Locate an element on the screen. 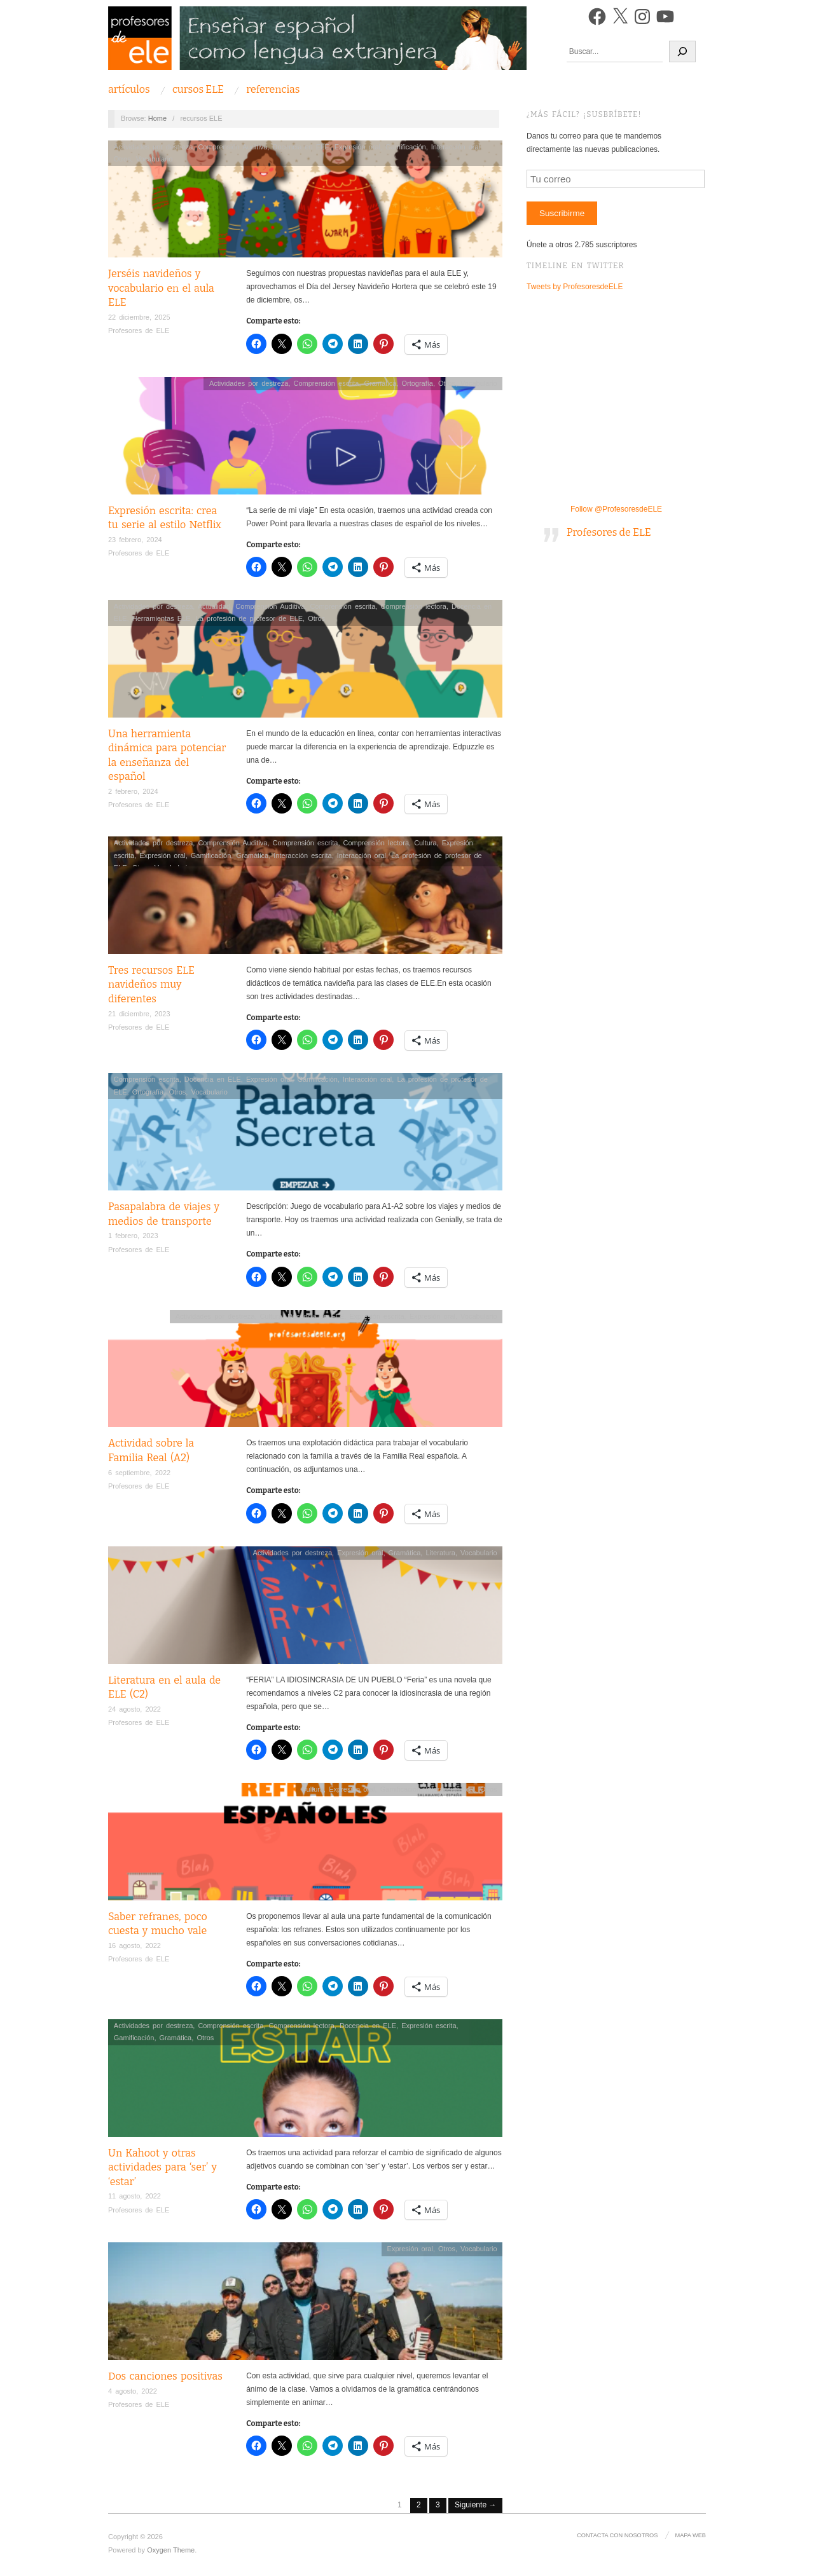 The height and width of the screenshot is (2576, 814). Referencias is located at coordinates (273, 90).